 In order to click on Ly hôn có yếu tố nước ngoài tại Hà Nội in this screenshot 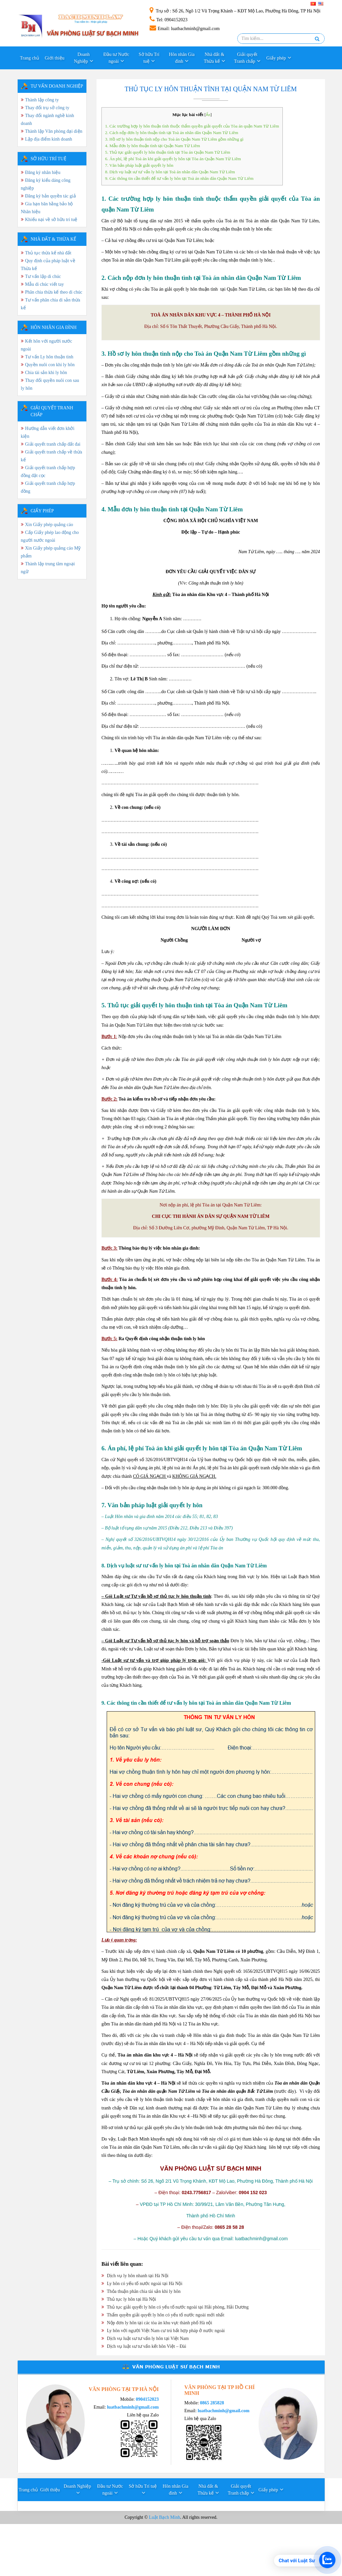, I will do `click(141, 2283)`.